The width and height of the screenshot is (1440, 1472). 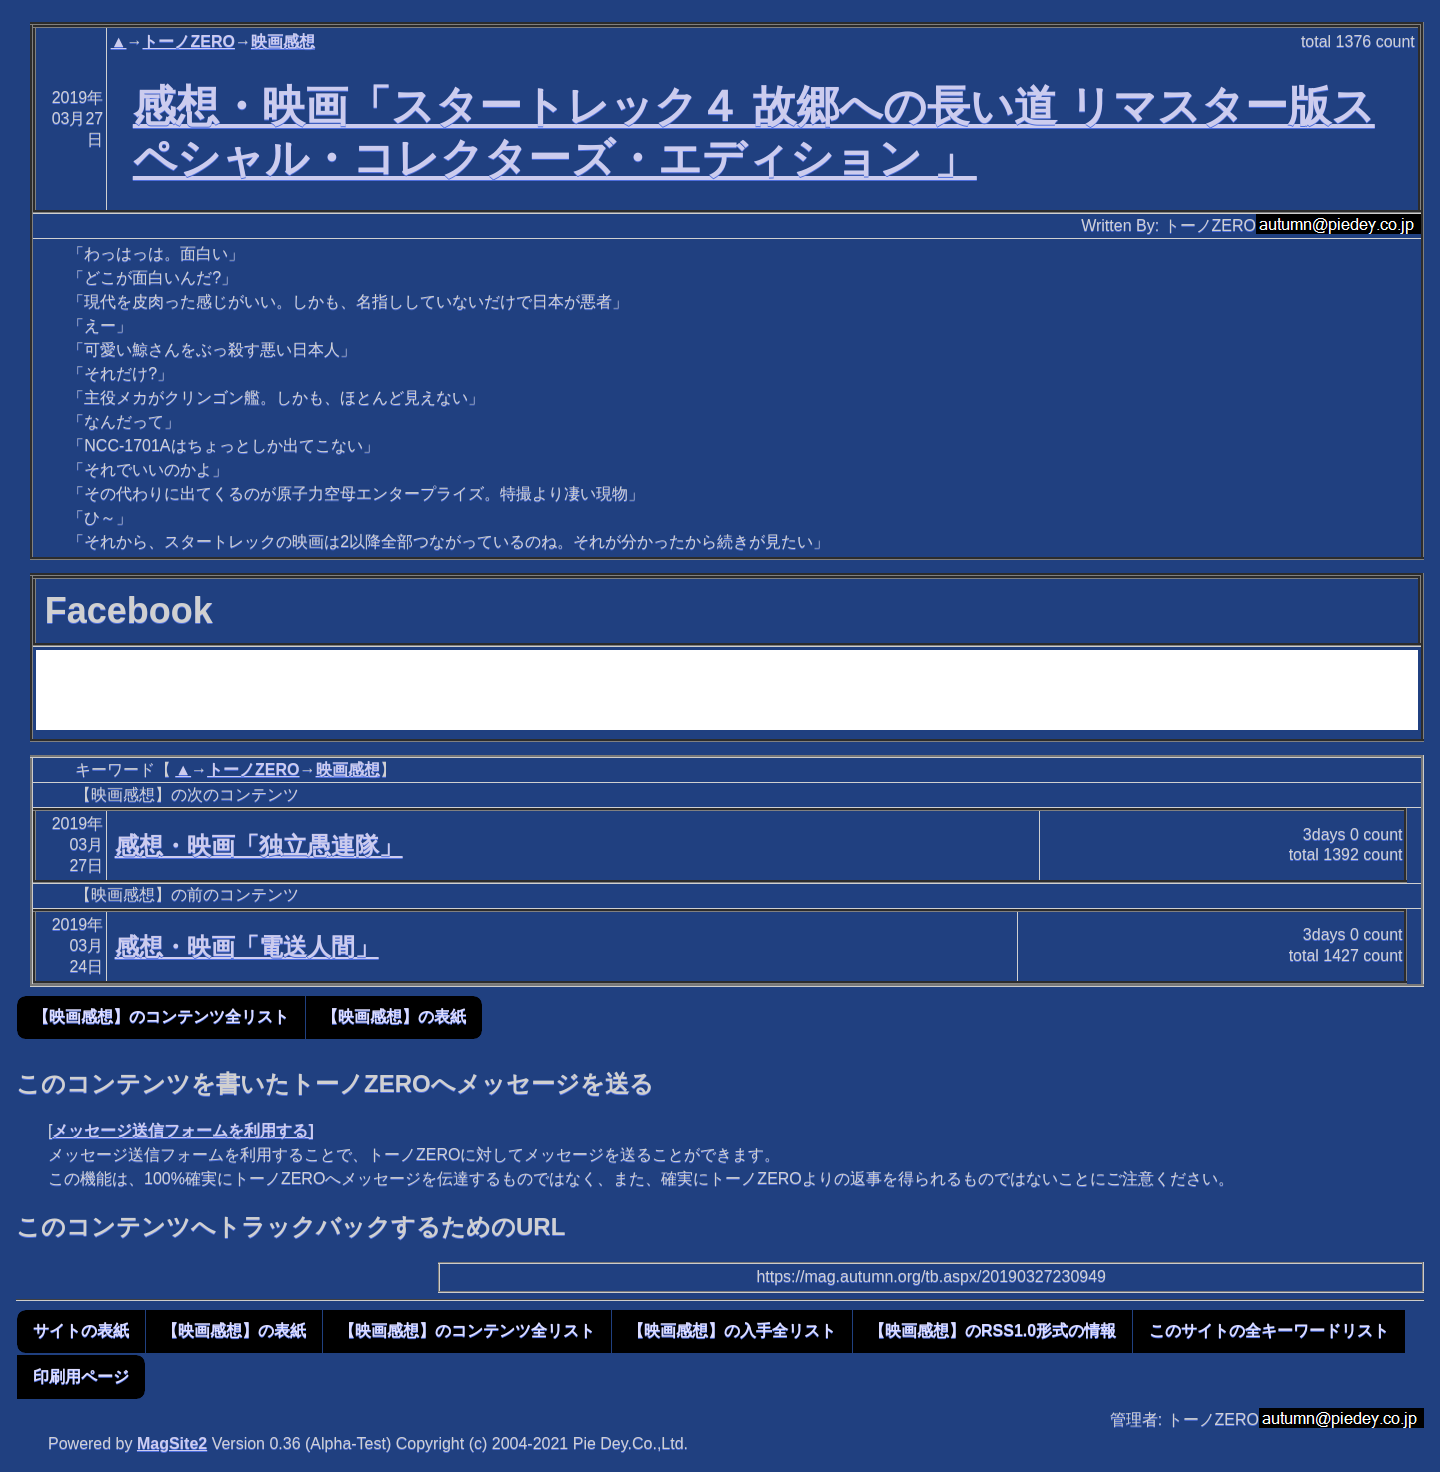 What do you see at coordinates (283, 41) in the screenshot?
I see `映画感想` at bounding box center [283, 41].